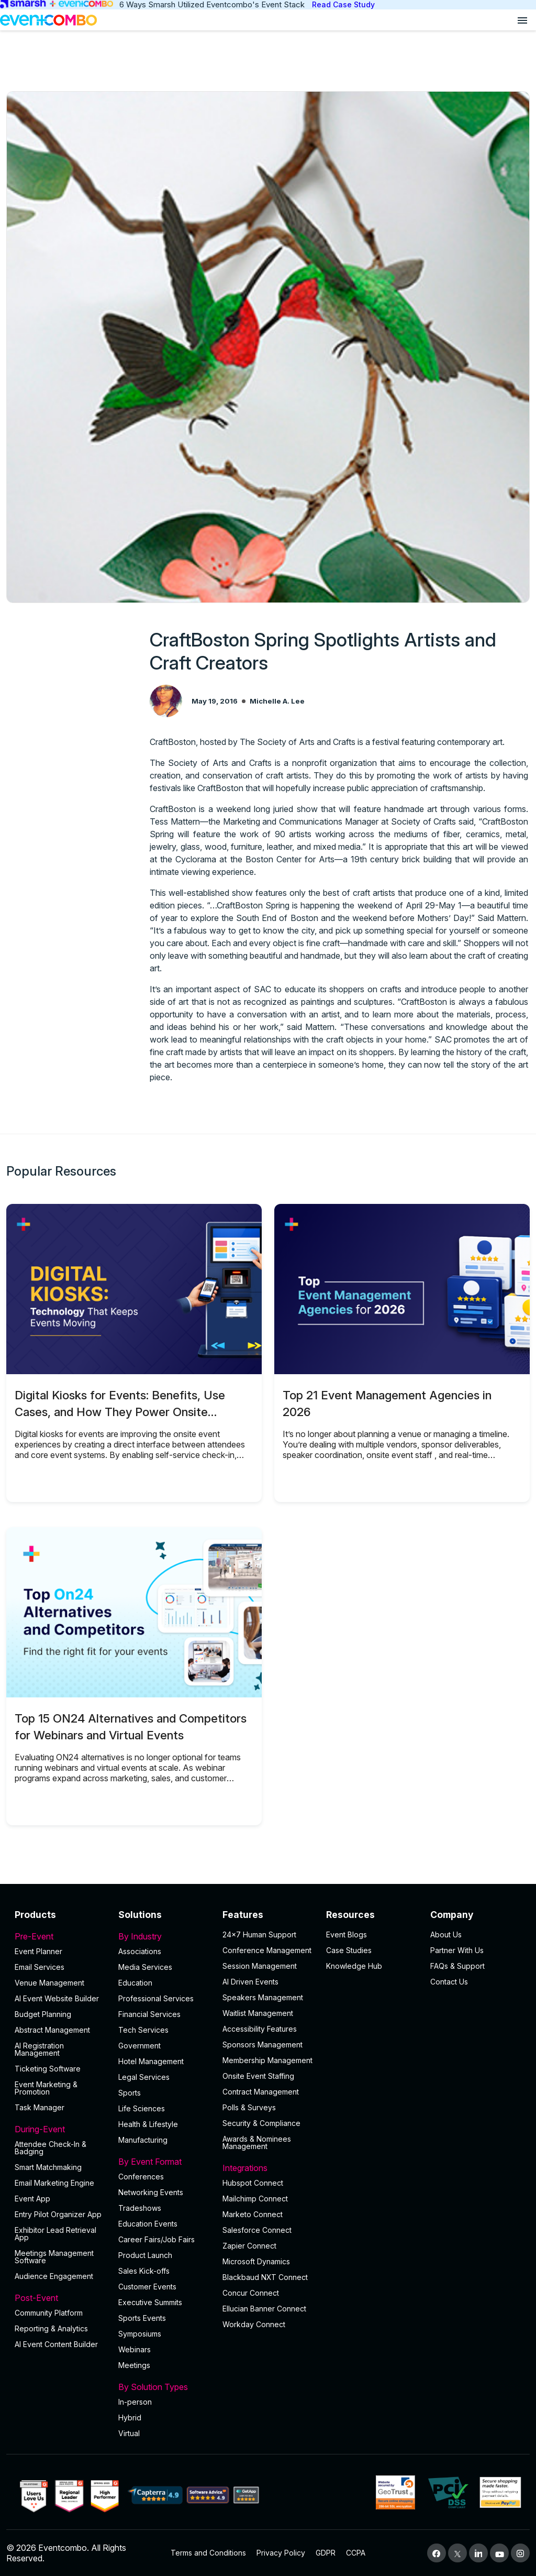 The image size is (536, 2576). Describe the element at coordinates (134, 2349) in the screenshot. I see `Webinars` at that location.